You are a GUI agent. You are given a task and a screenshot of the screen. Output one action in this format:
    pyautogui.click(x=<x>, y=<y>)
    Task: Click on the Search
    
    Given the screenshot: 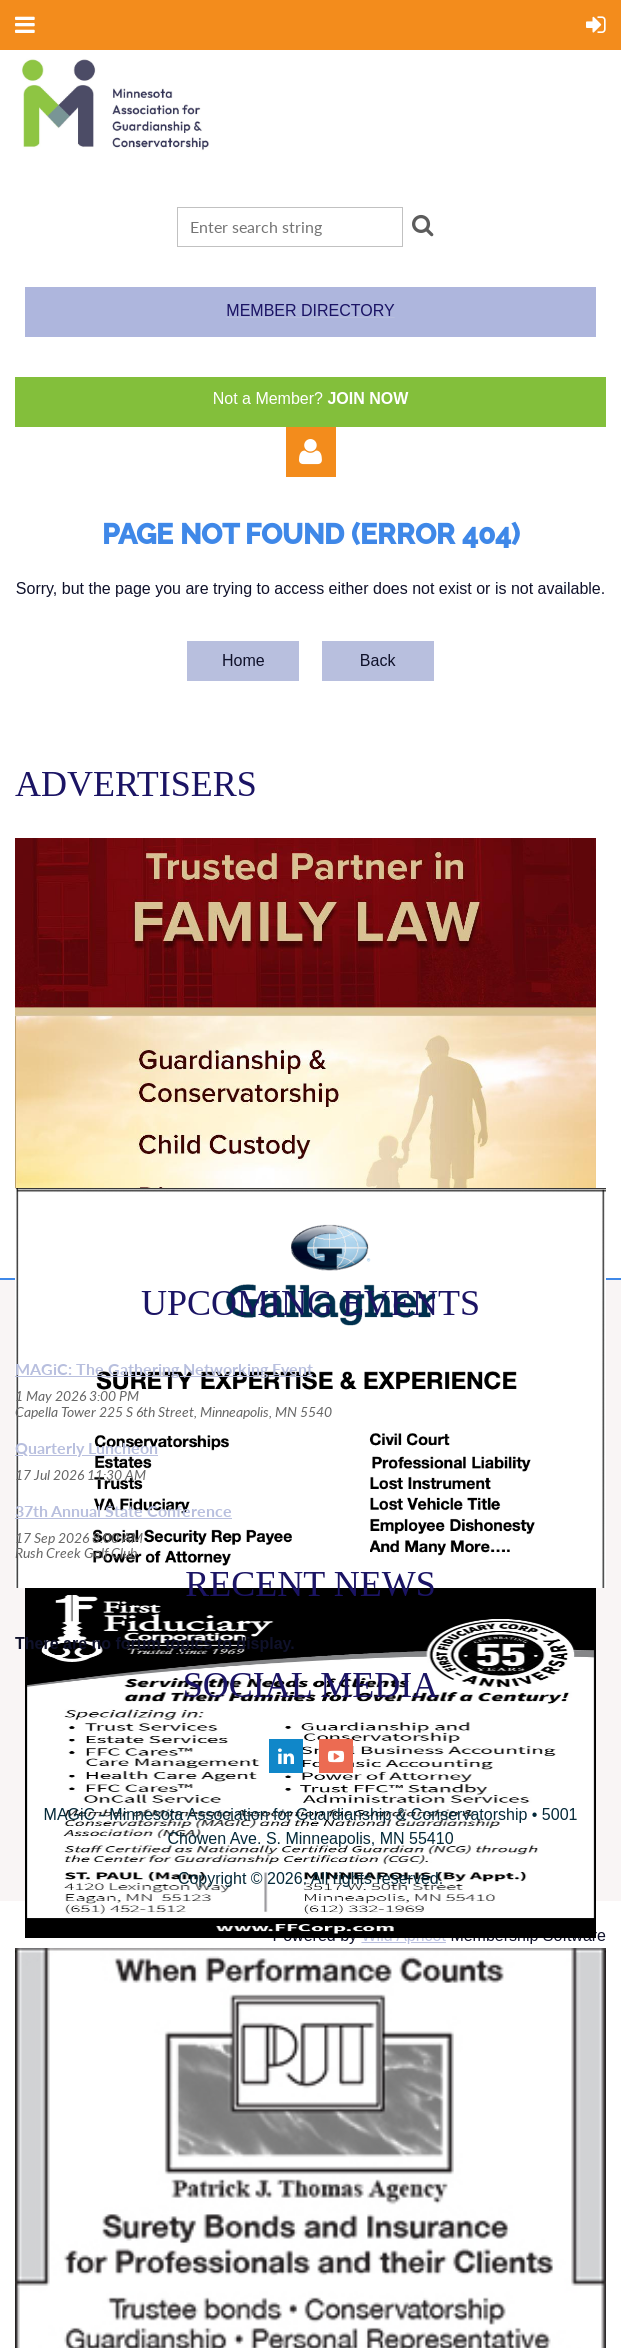 What is the action you would take?
    pyautogui.click(x=423, y=225)
    